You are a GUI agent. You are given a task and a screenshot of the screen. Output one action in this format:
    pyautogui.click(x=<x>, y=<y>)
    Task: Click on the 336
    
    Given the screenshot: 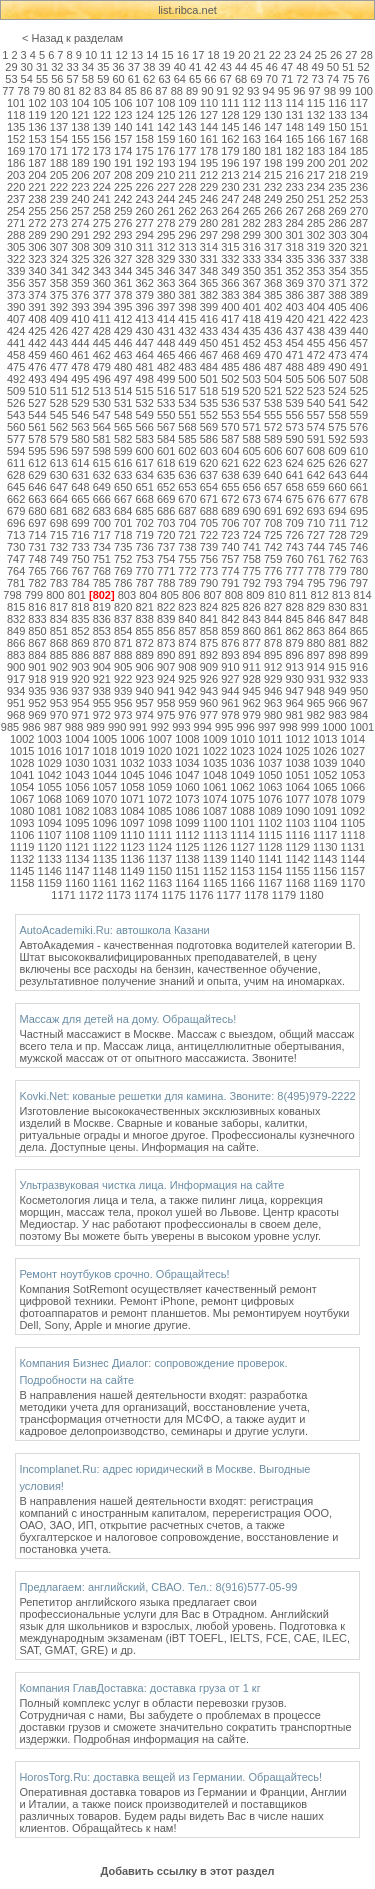 What is the action you would take?
    pyautogui.click(x=316, y=259)
    